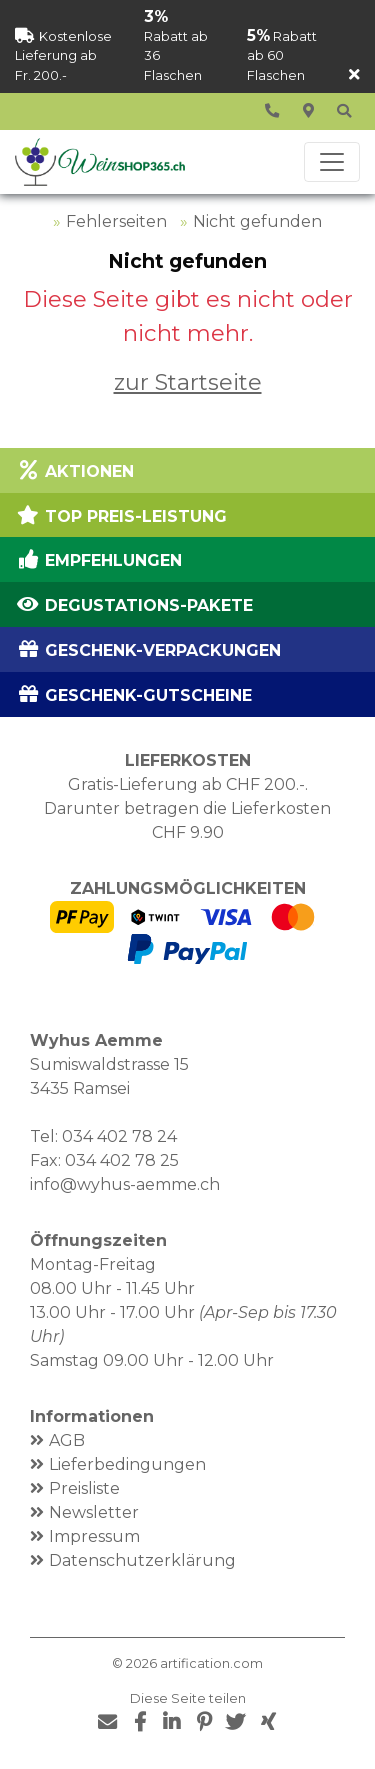  What do you see at coordinates (188, 382) in the screenshot?
I see `zur Startseite` at bounding box center [188, 382].